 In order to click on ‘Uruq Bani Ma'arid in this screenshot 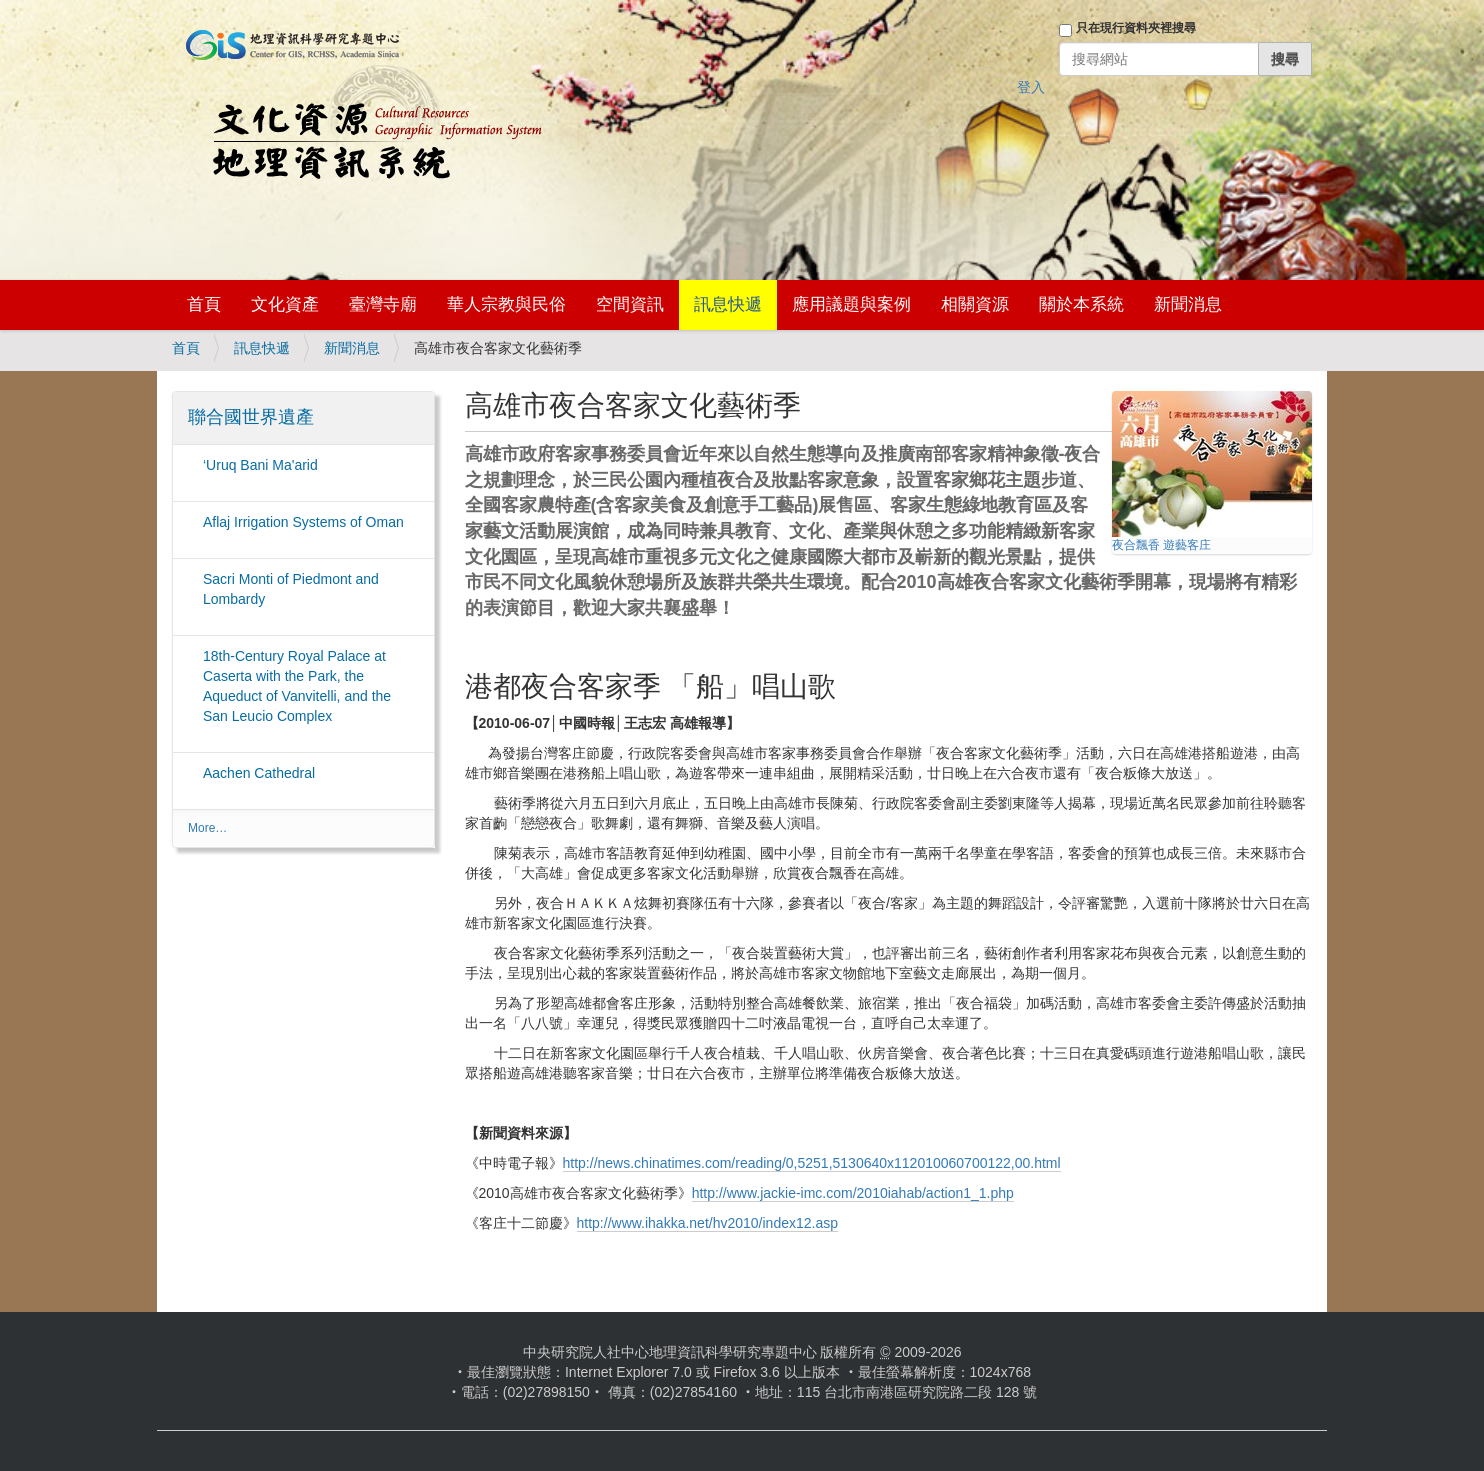, I will do `click(260, 465)`.